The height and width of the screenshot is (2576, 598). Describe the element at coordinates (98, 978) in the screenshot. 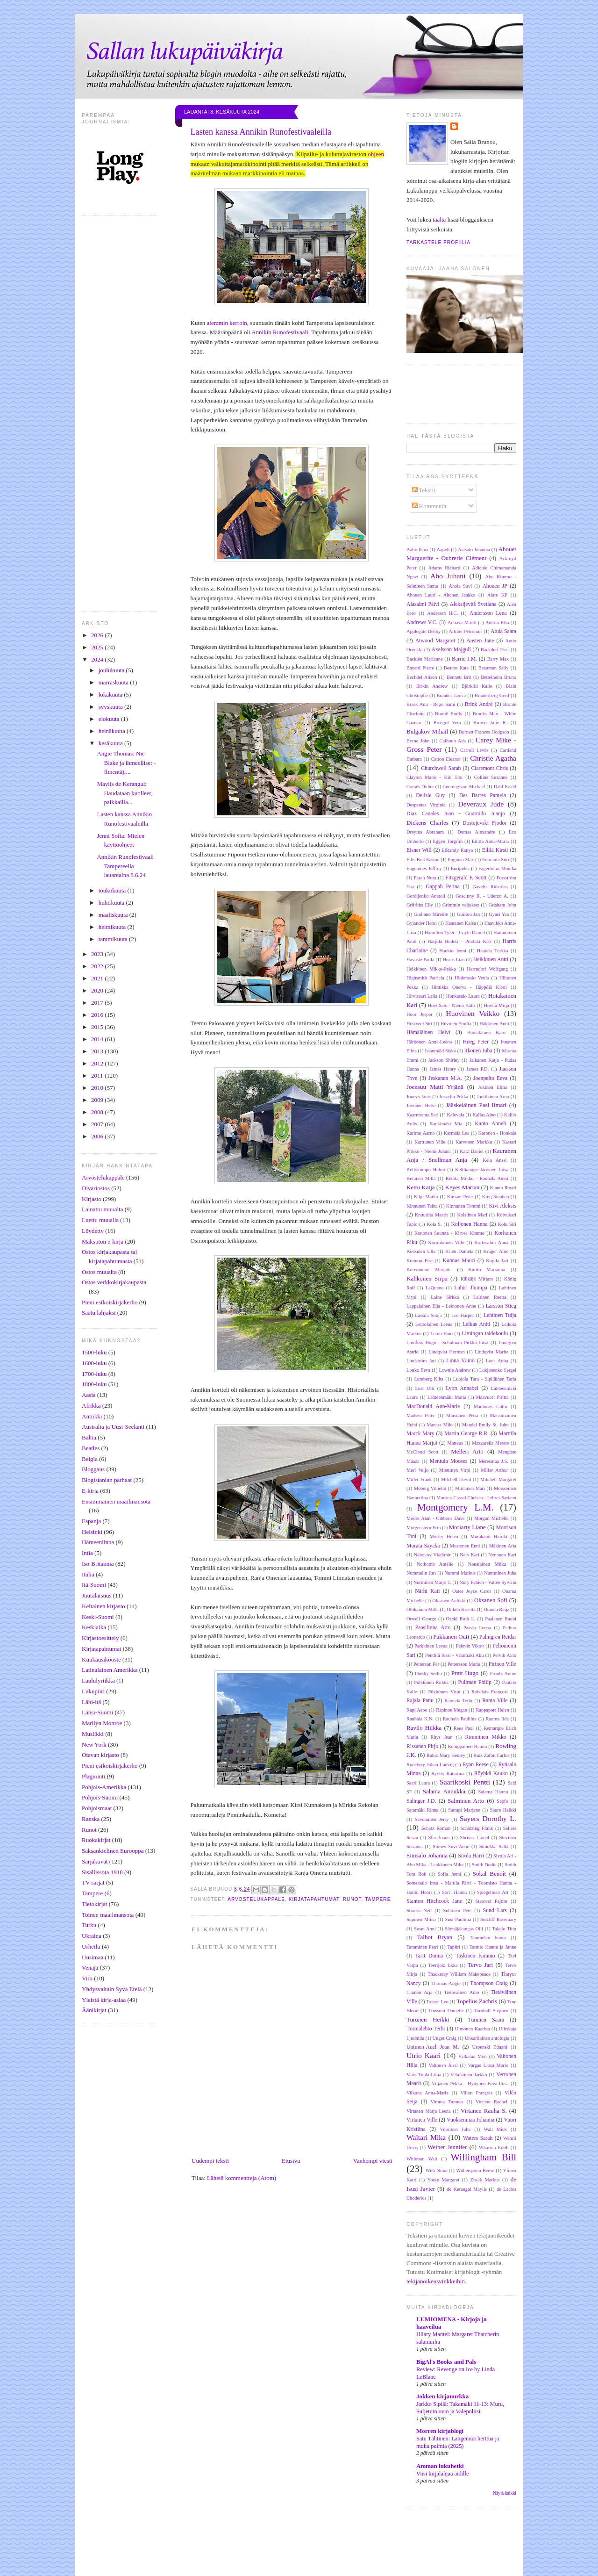

I see `2021` at that location.